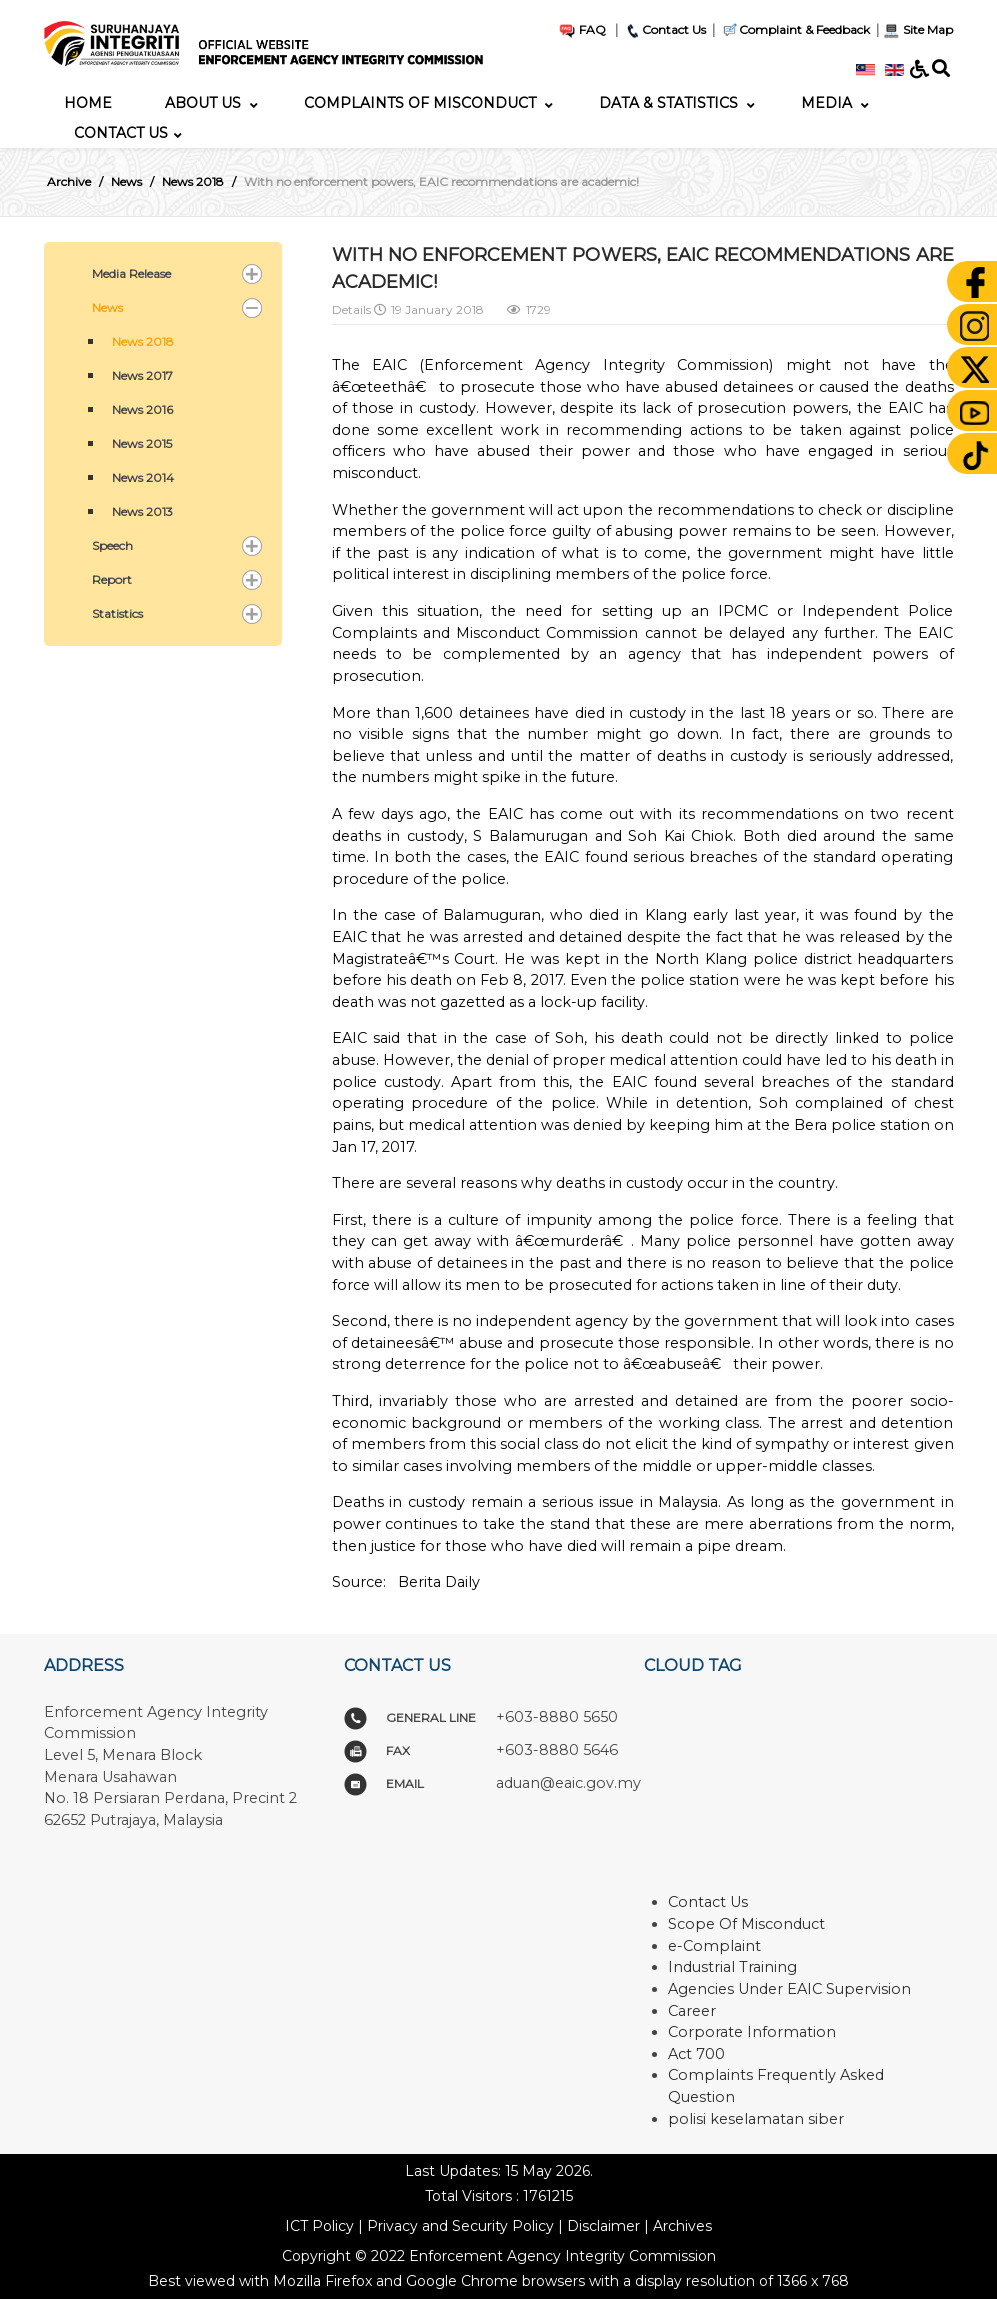 The width and height of the screenshot is (997, 2299). Describe the element at coordinates (732, 1967) in the screenshot. I see `Industrial Training` at that location.